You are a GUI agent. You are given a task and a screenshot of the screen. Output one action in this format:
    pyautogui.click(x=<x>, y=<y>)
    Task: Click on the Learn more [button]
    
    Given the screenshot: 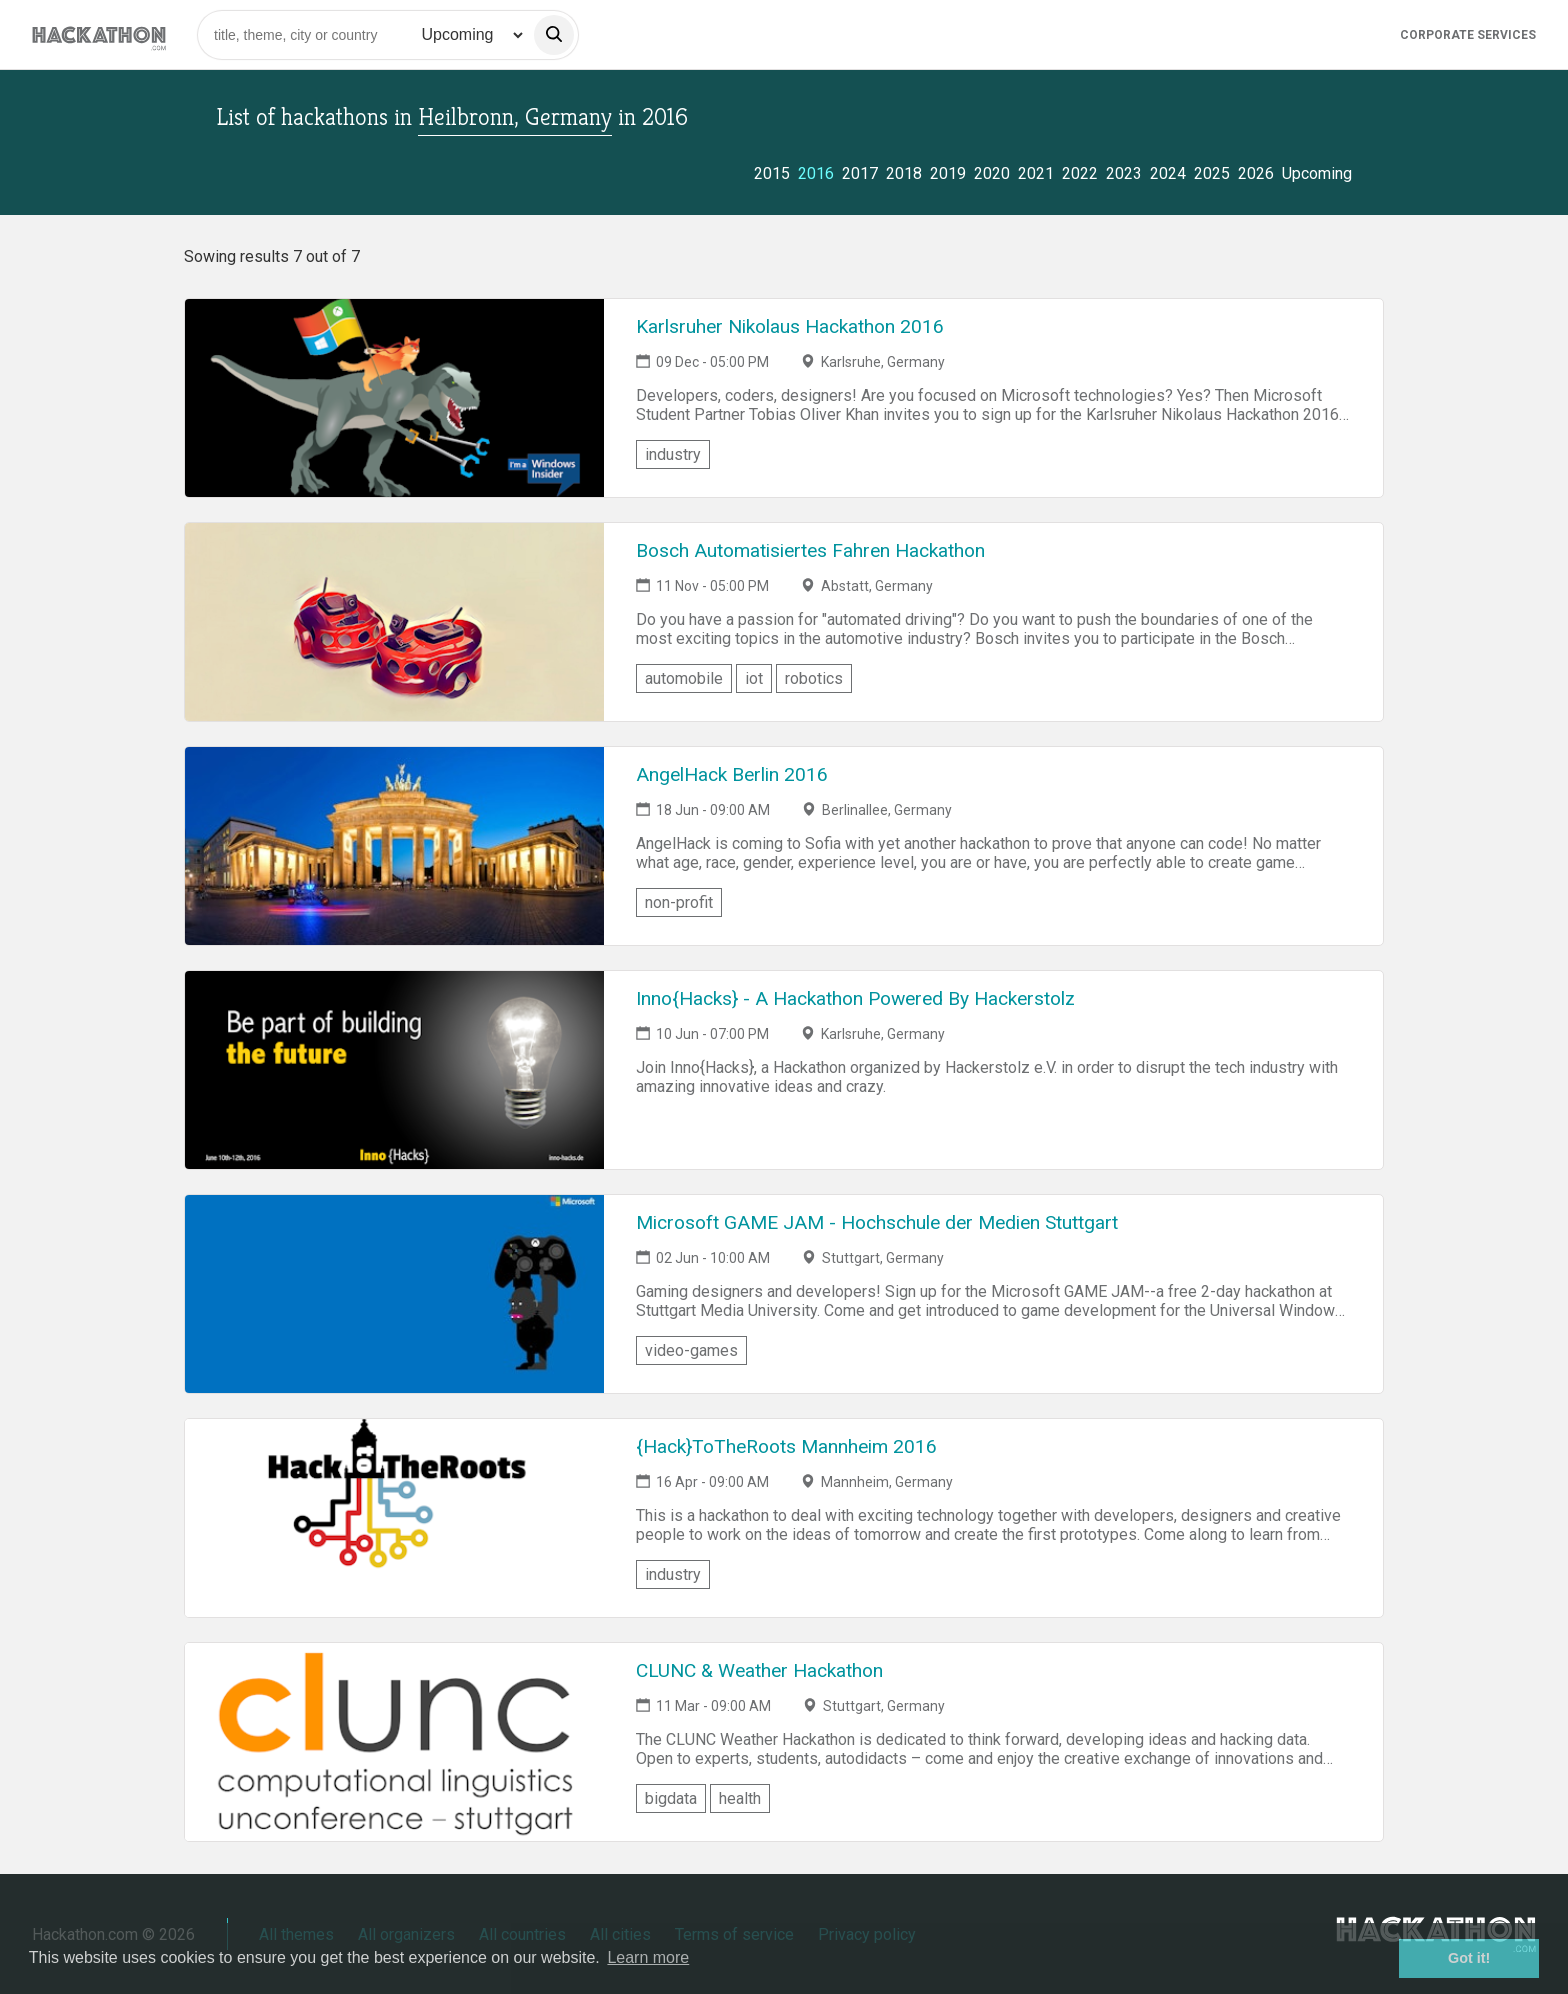 What is the action you would take?
    pyautogui.click(x=648, y=1957)
    